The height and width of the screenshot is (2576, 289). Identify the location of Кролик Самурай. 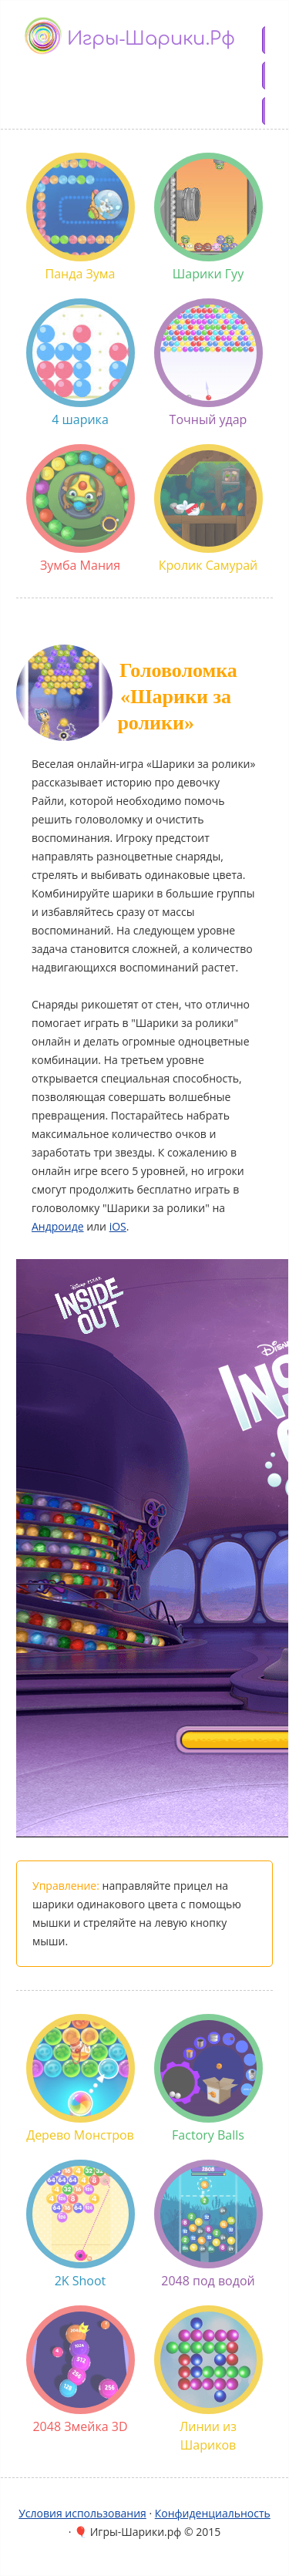
(208, 509).